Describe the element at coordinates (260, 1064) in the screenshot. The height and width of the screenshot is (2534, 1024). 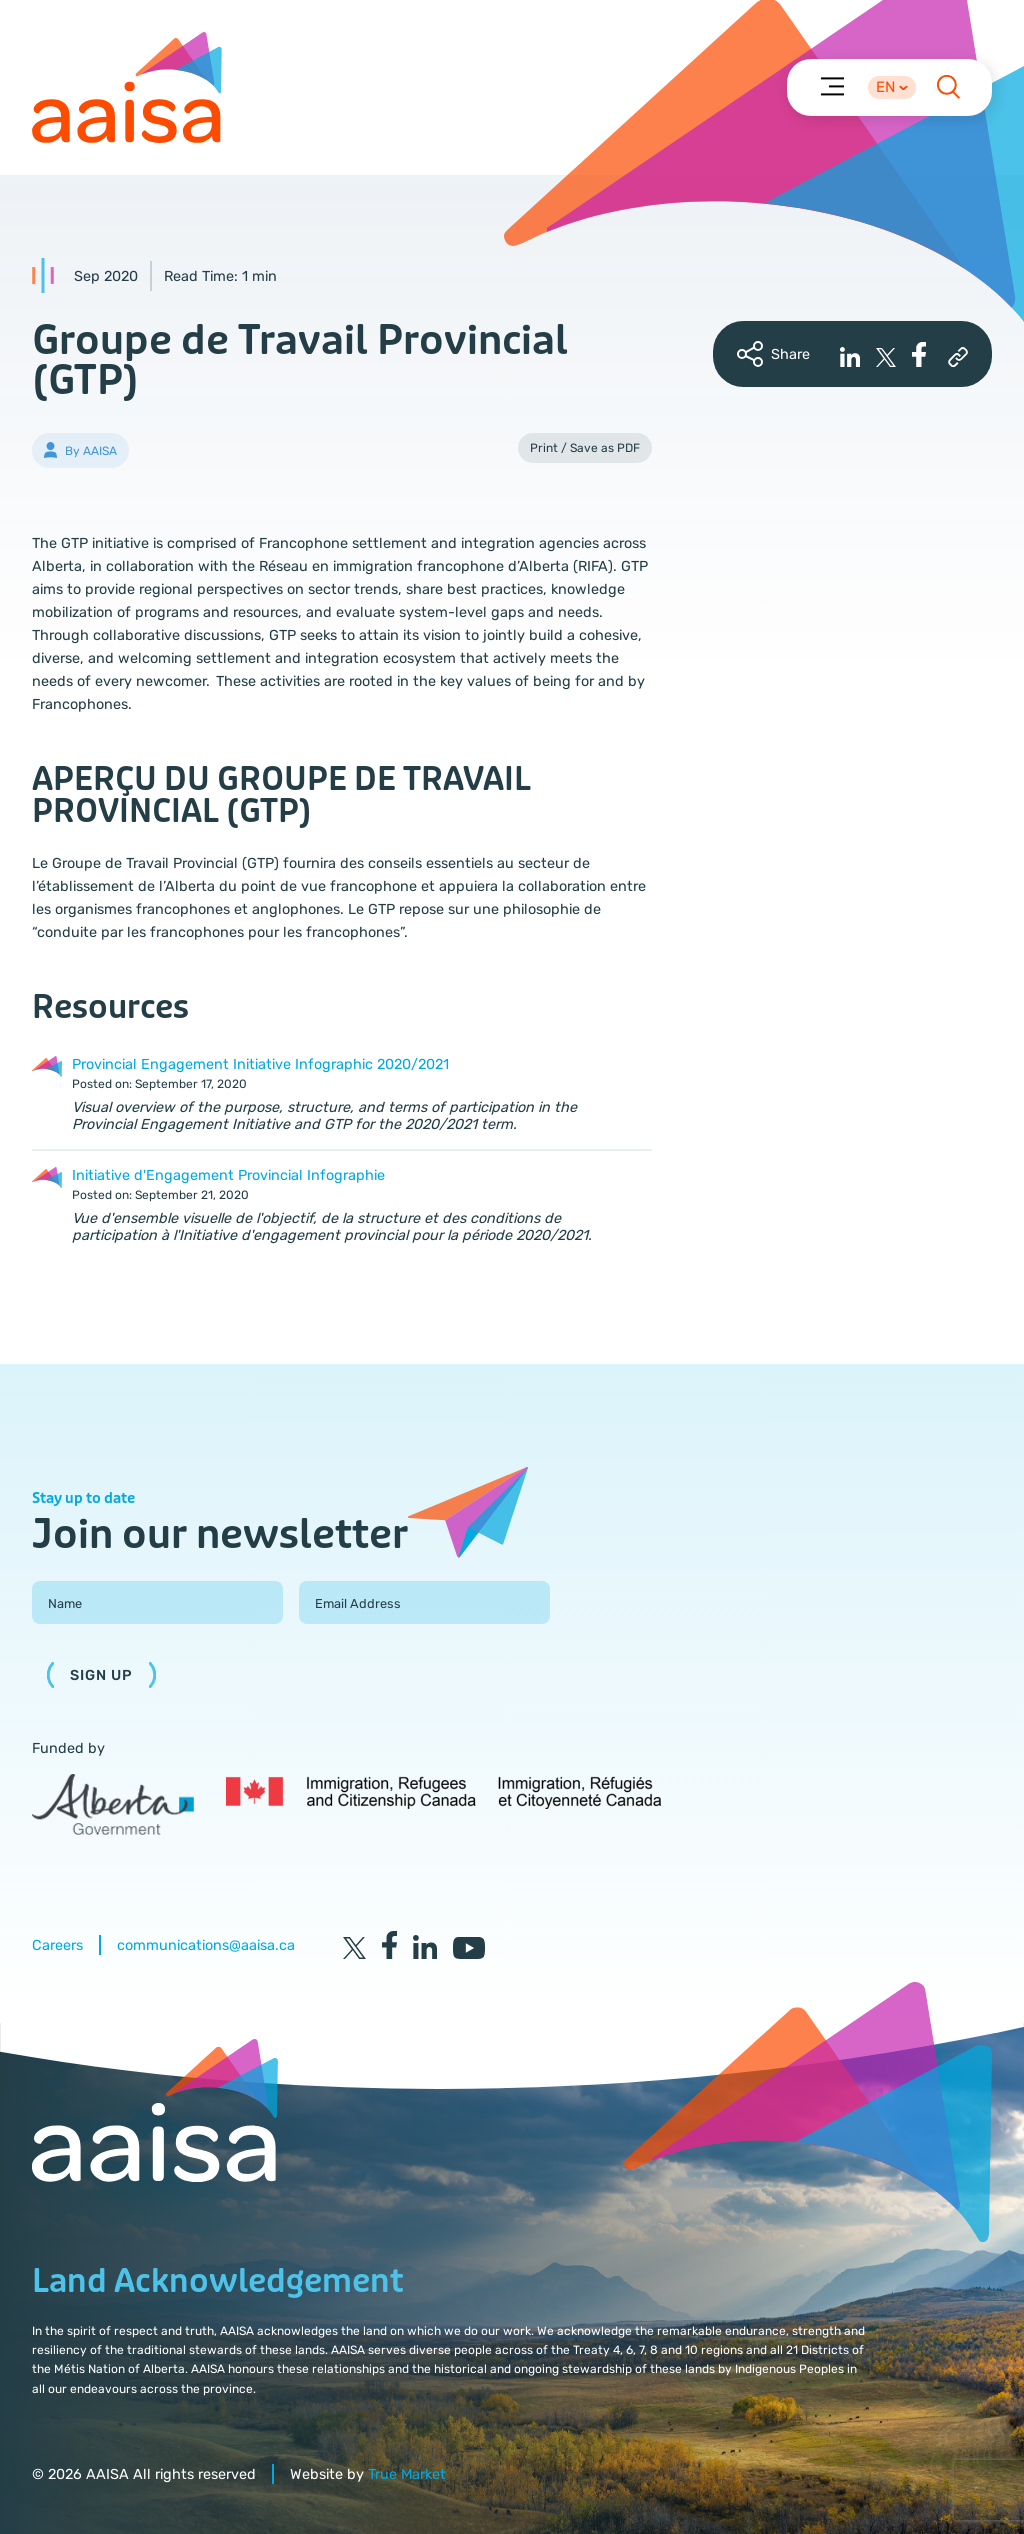
I see `Provincial Engagement Initiative Infographic 2020/2021` at that location.